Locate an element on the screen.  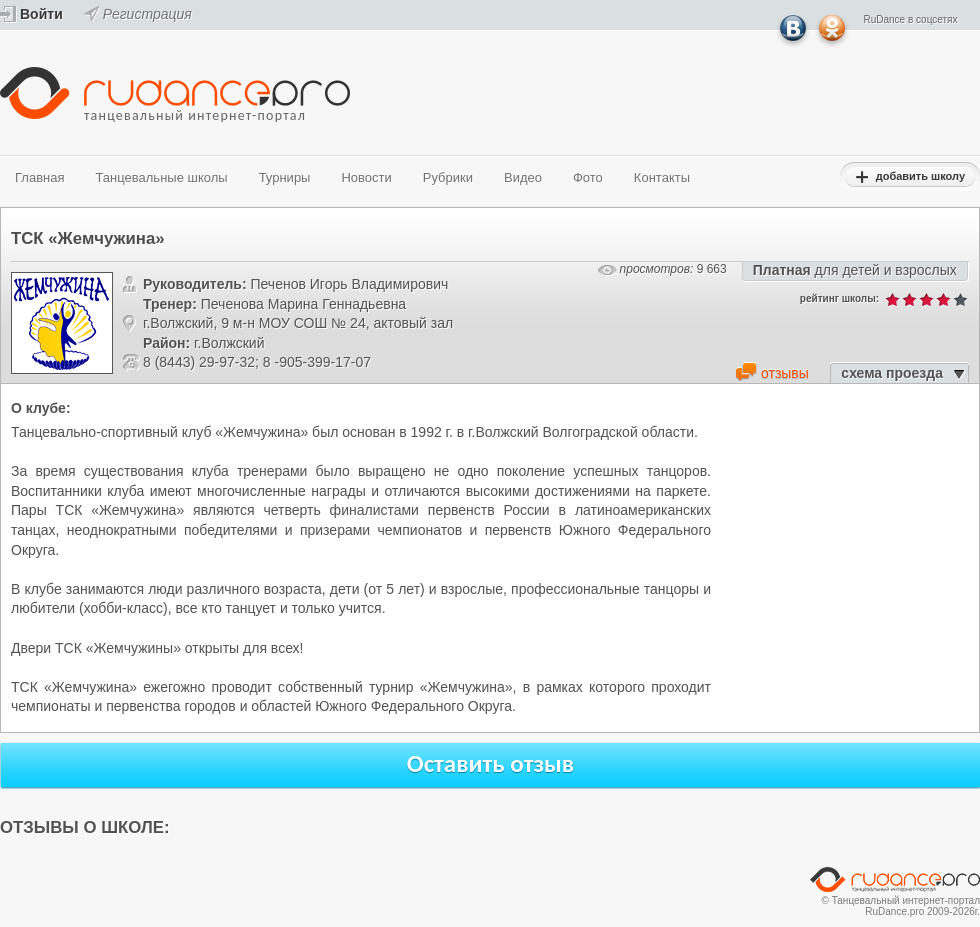
Фото is located at coordinates (588, 177).